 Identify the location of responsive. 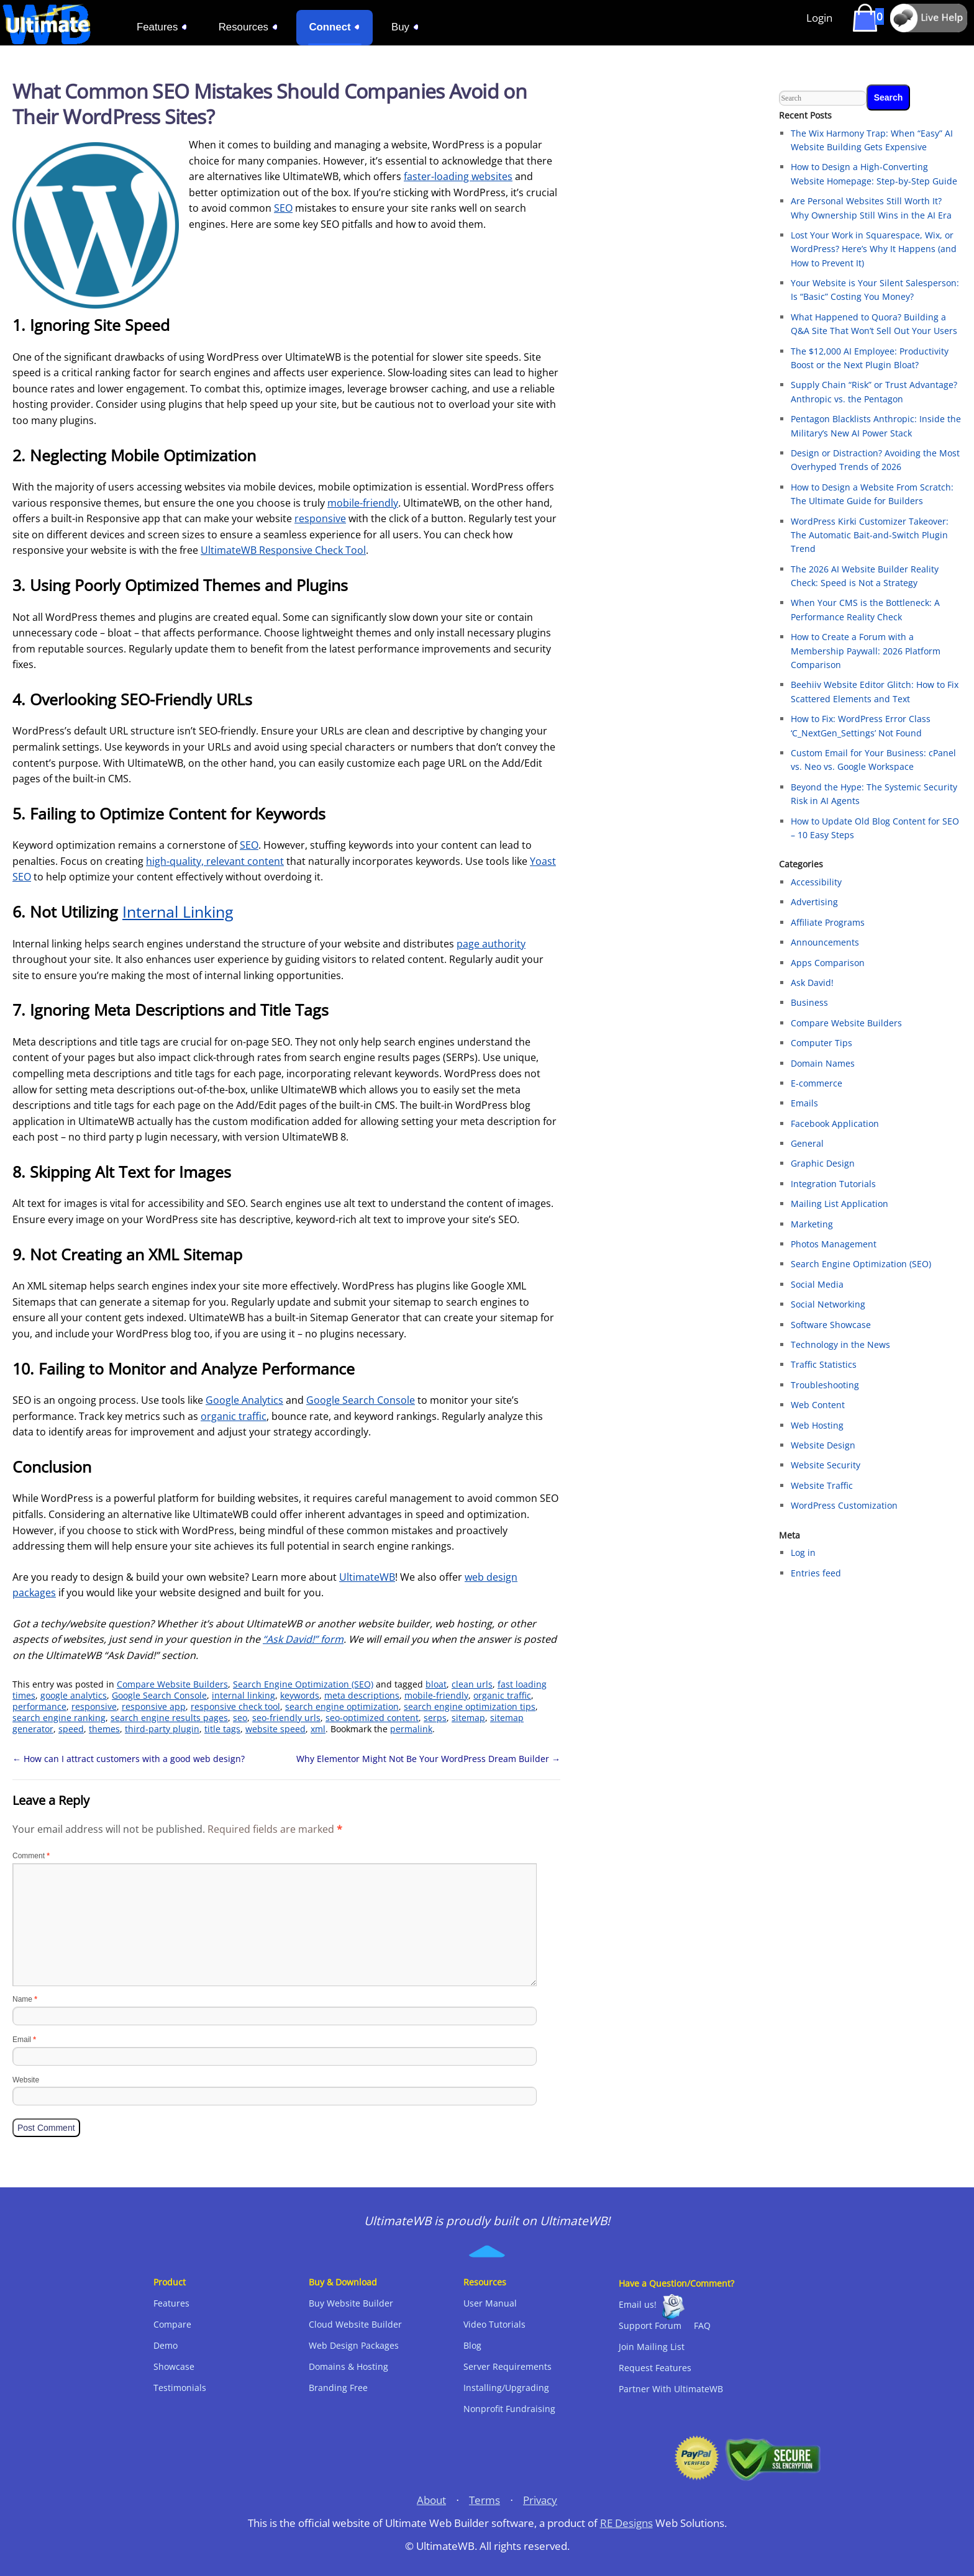
(320, 518).